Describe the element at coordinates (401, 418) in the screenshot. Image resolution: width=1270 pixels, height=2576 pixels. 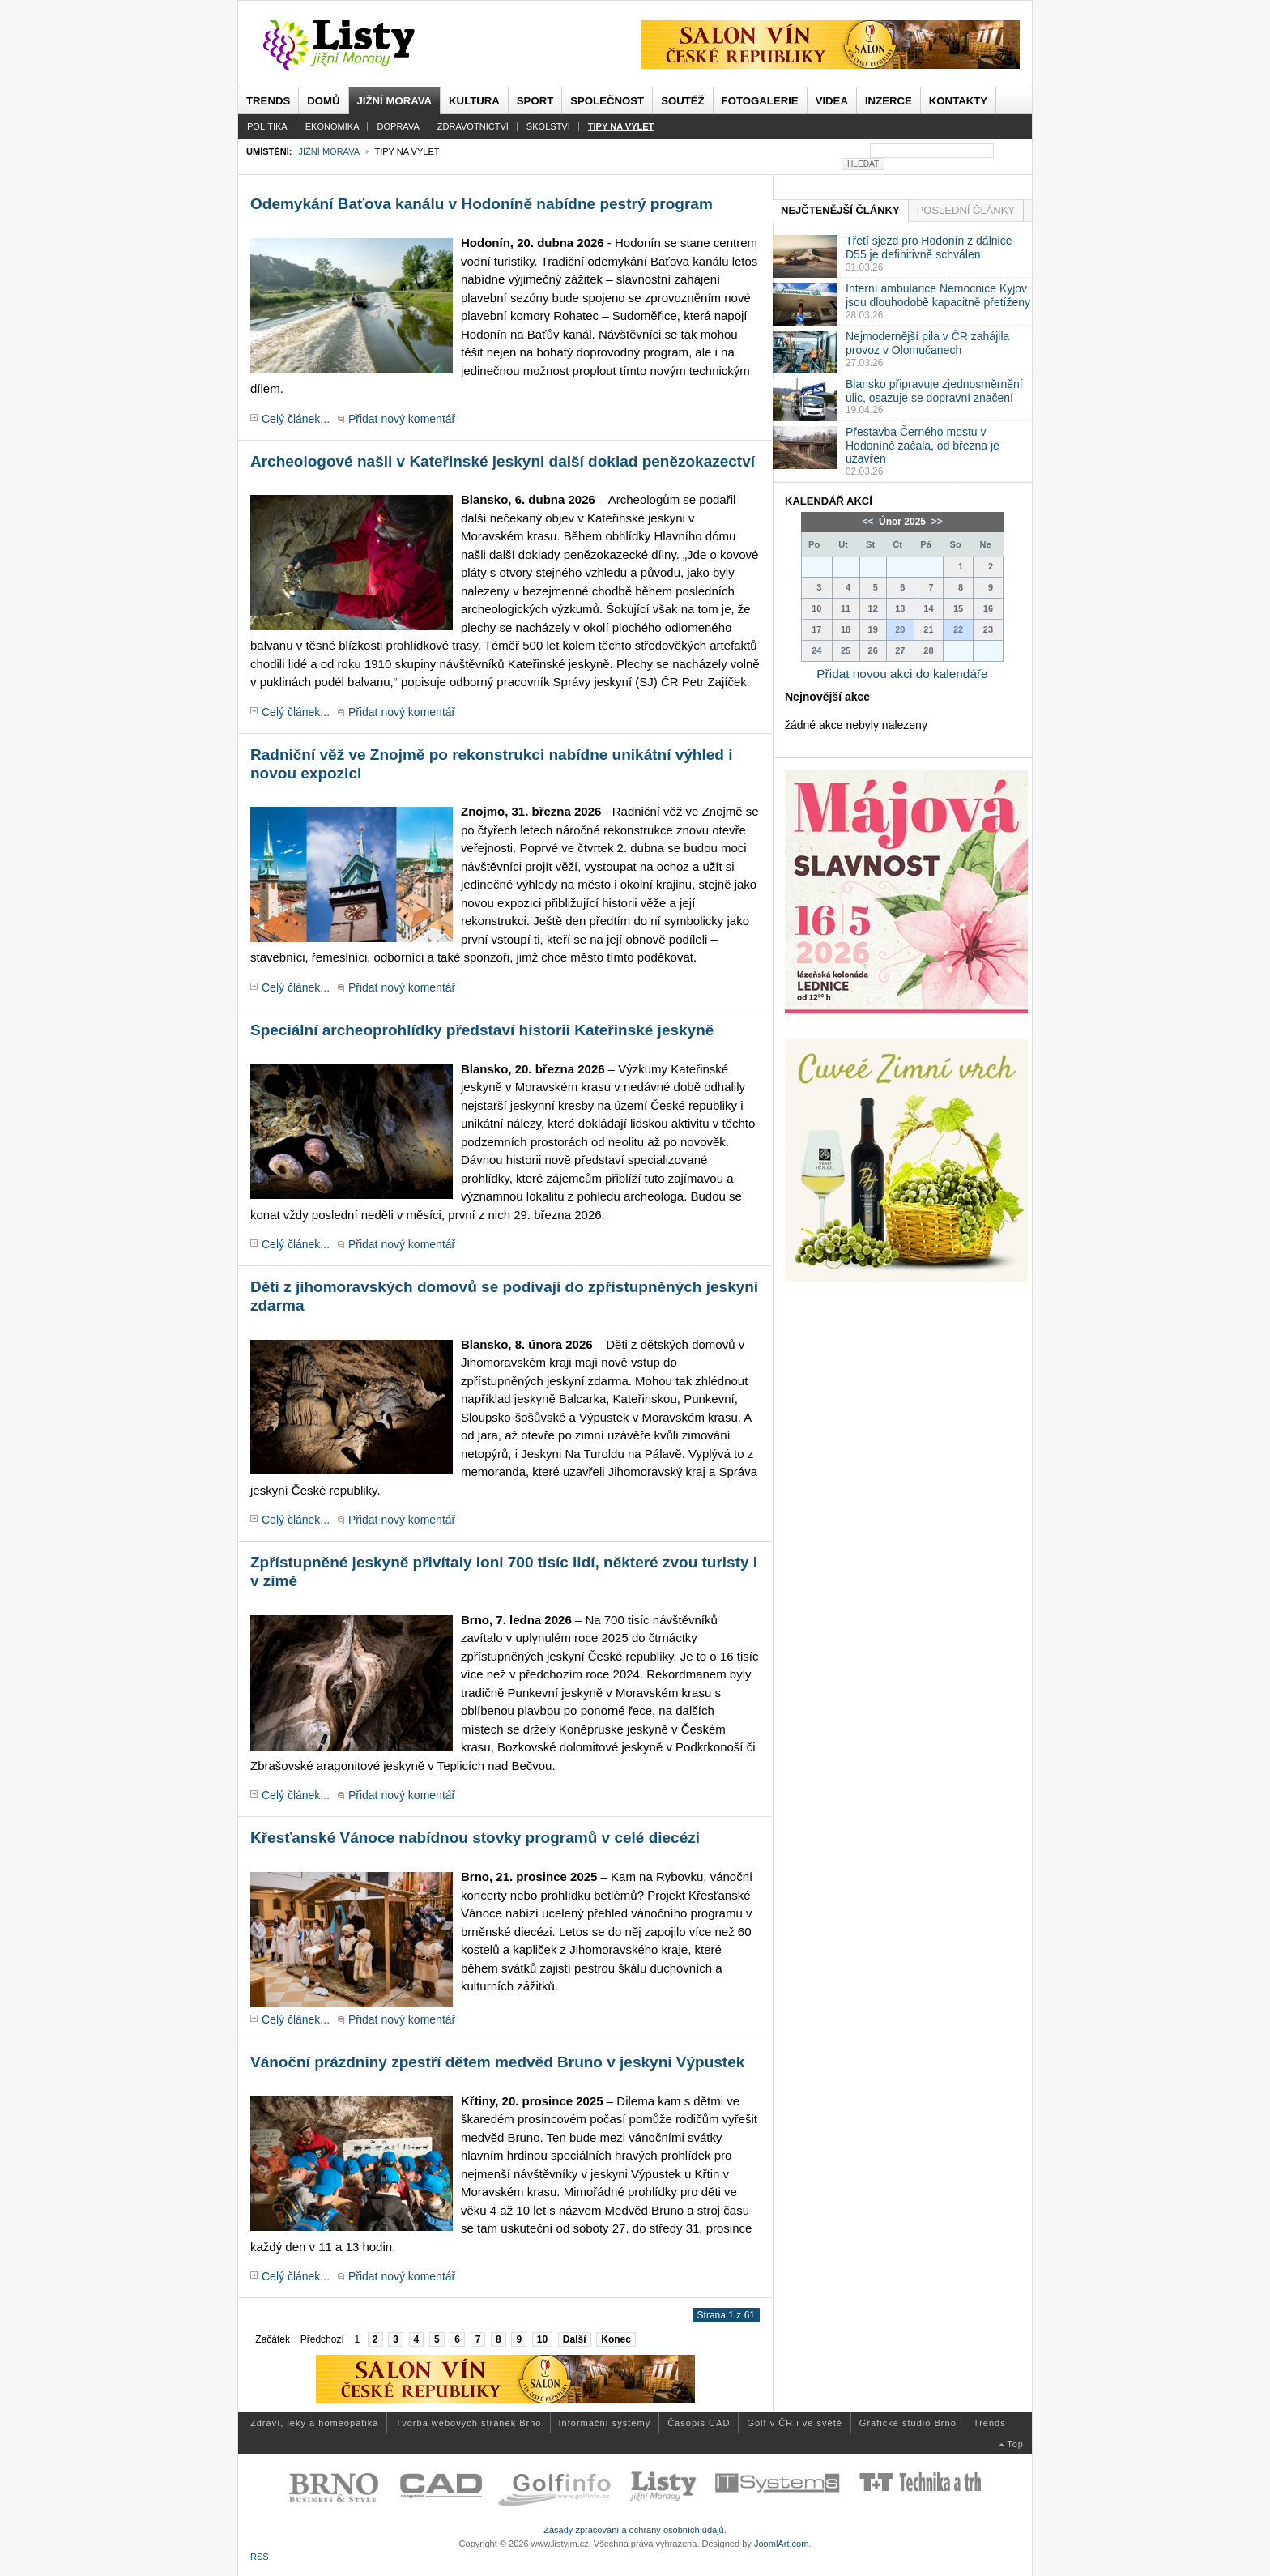
I see `Přidat nový komentář` at that location.